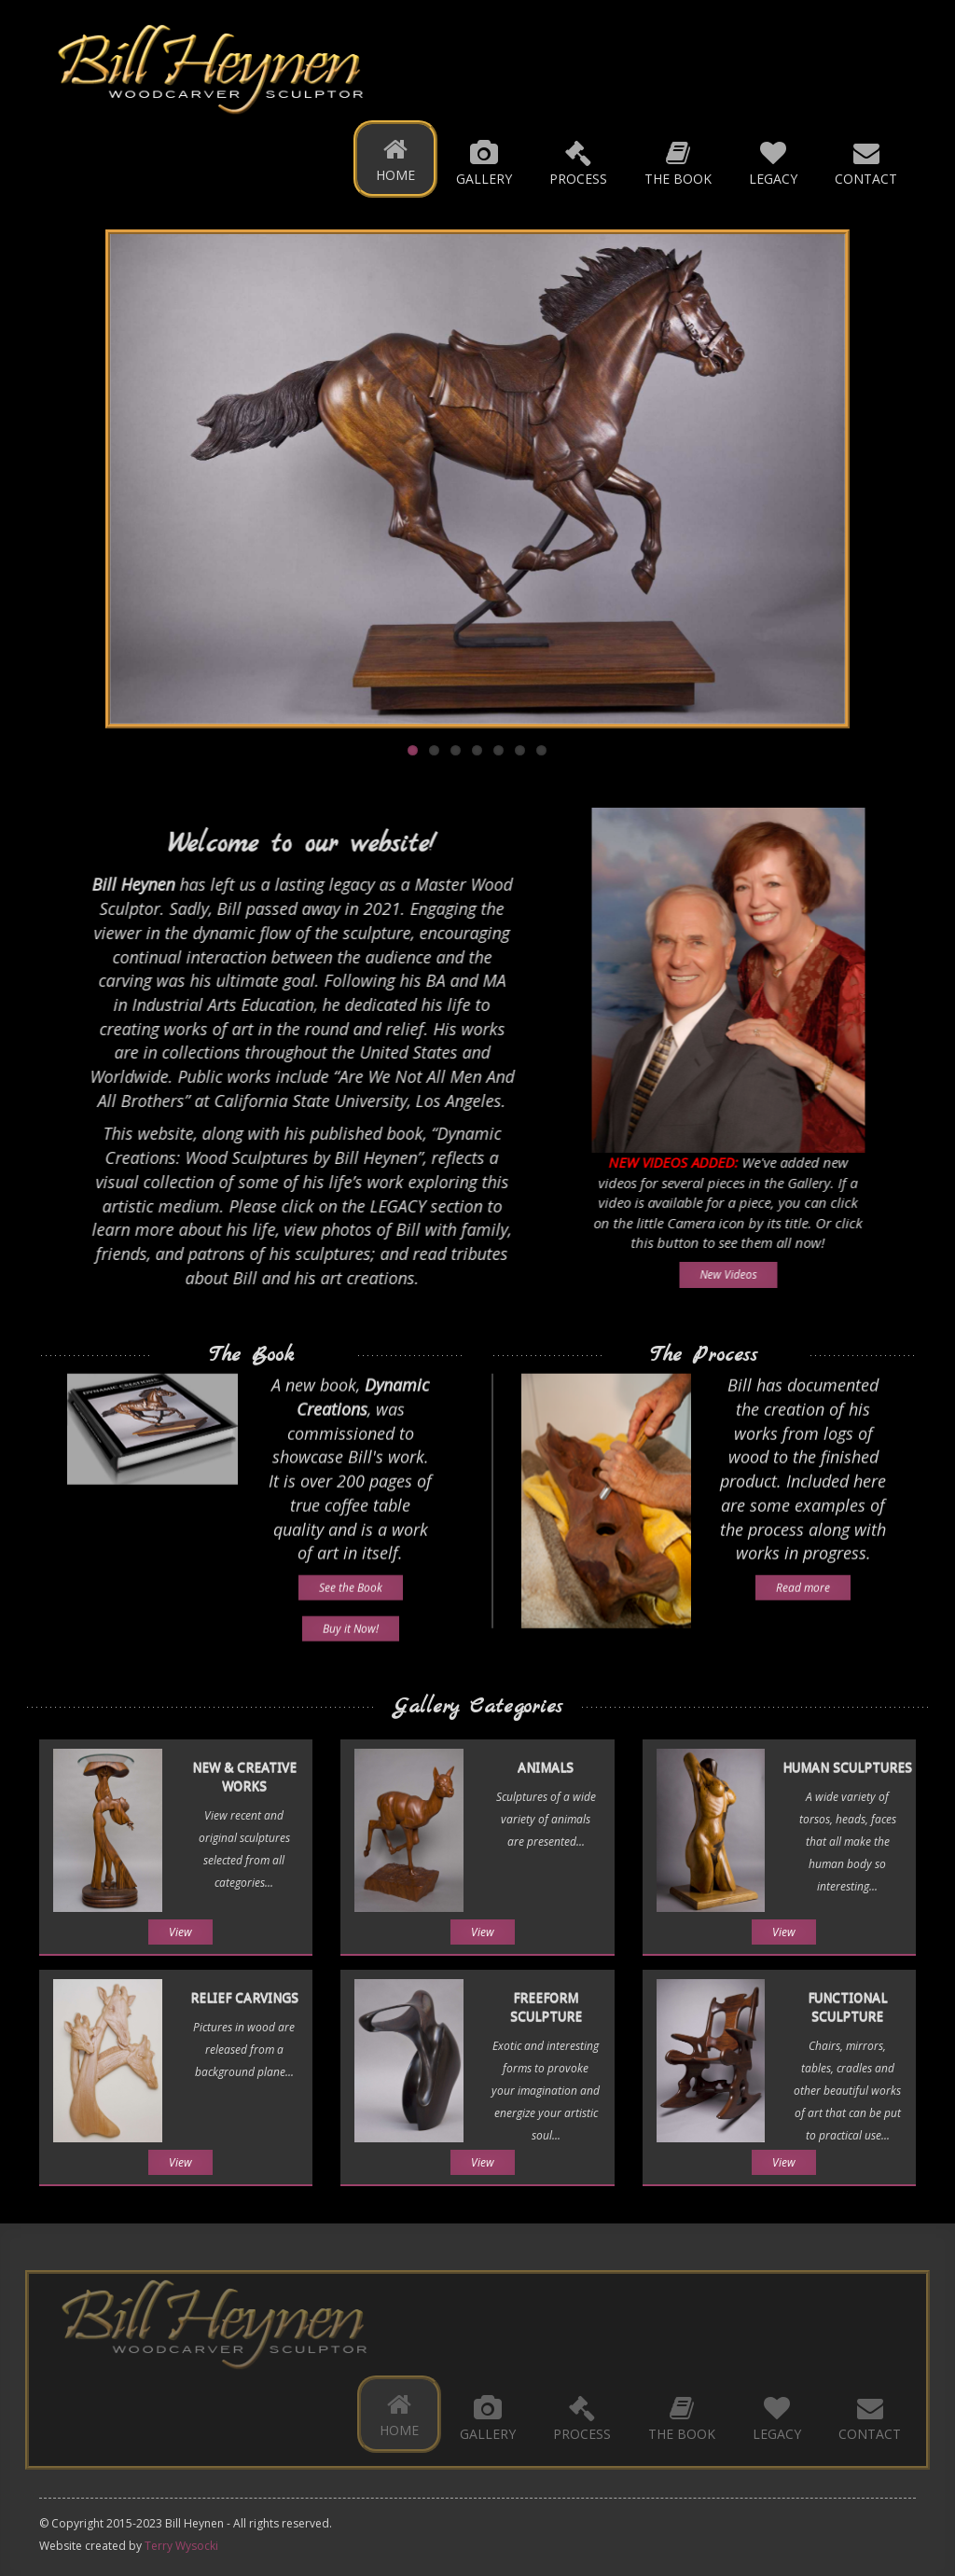 Image resolution: width=955 pixels, height=2576 pixels. I want to click on Buy it Now!, so click(351, 1620).